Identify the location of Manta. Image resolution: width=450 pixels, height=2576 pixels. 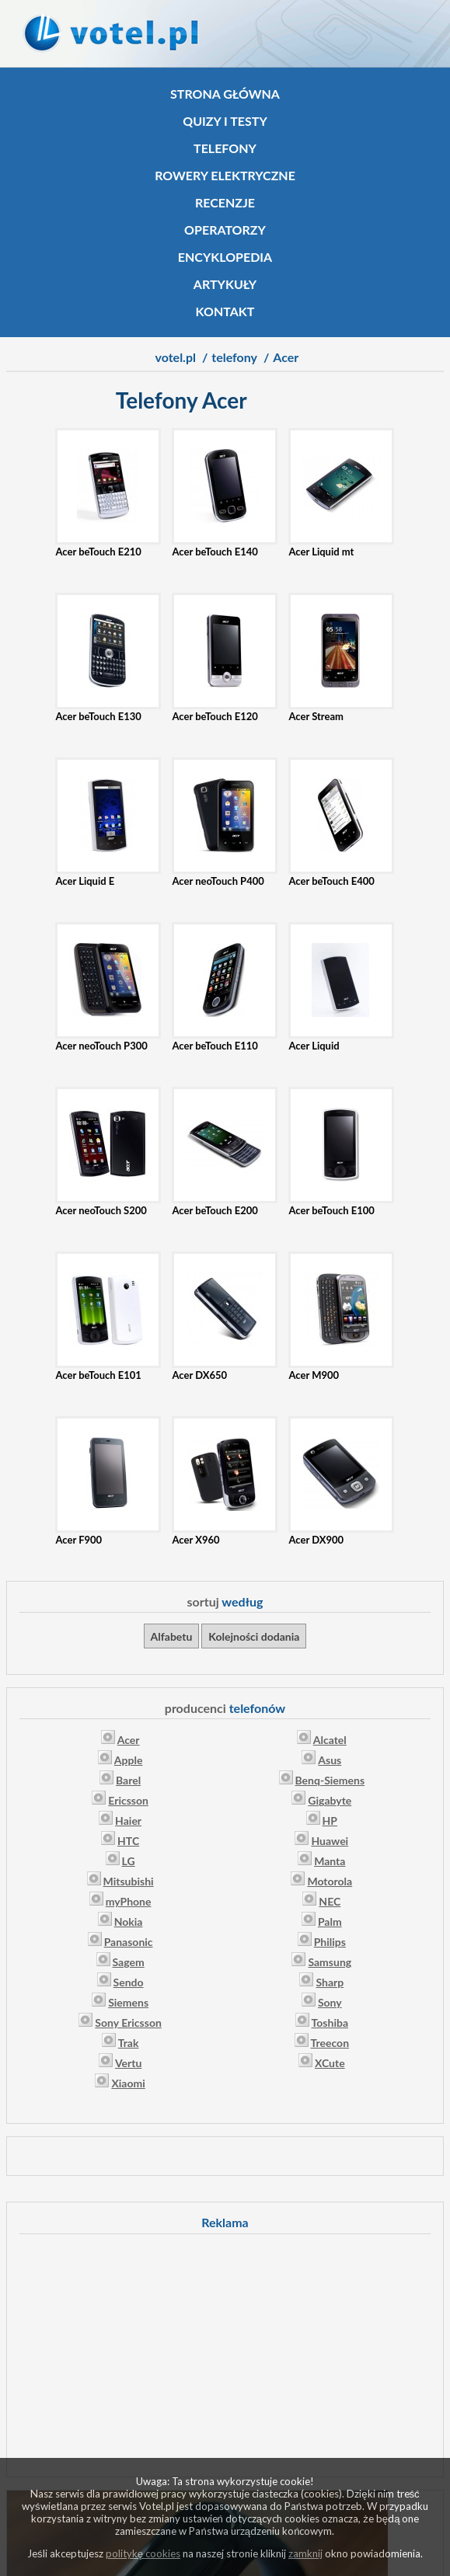
(329, 1861).